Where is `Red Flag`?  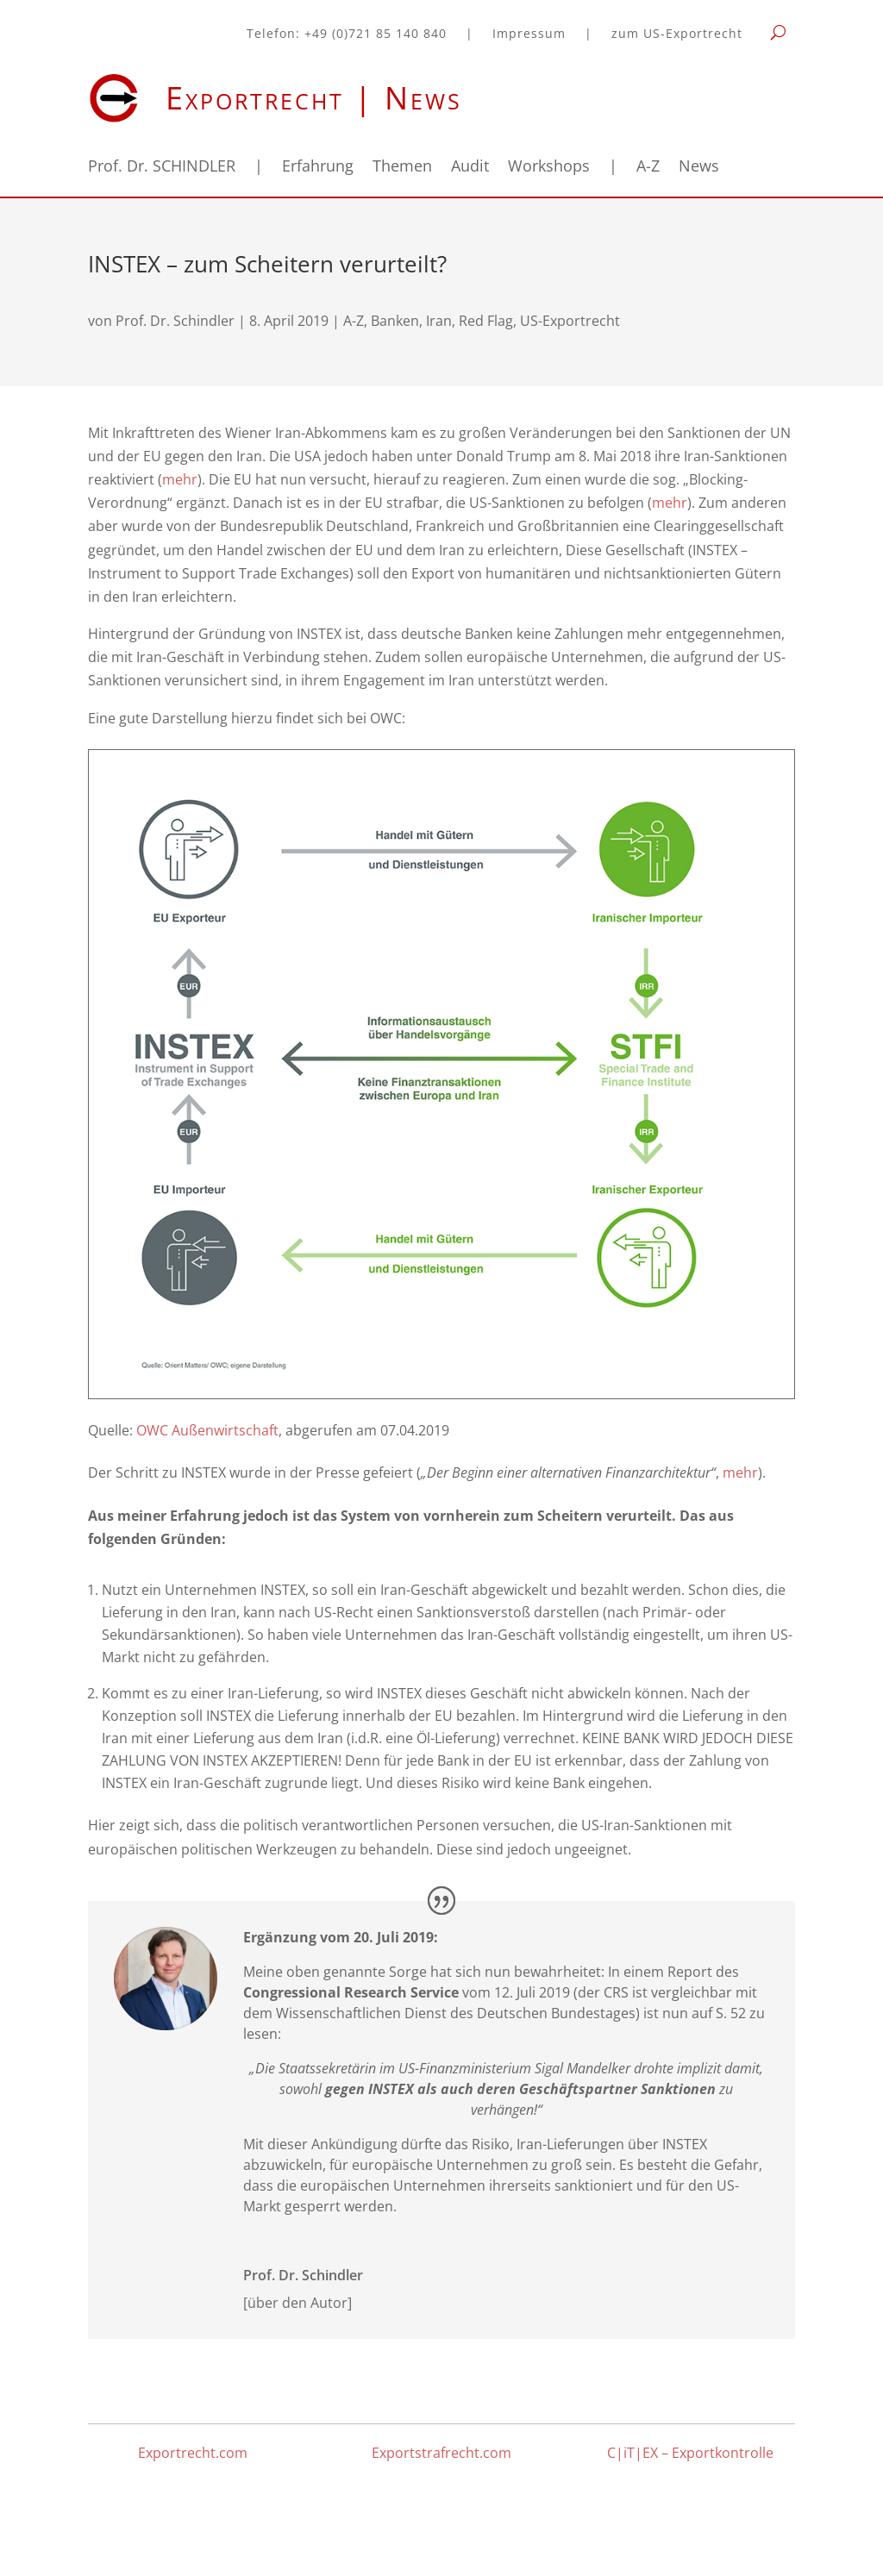 Red Flag is located at coordinates (486, 320).